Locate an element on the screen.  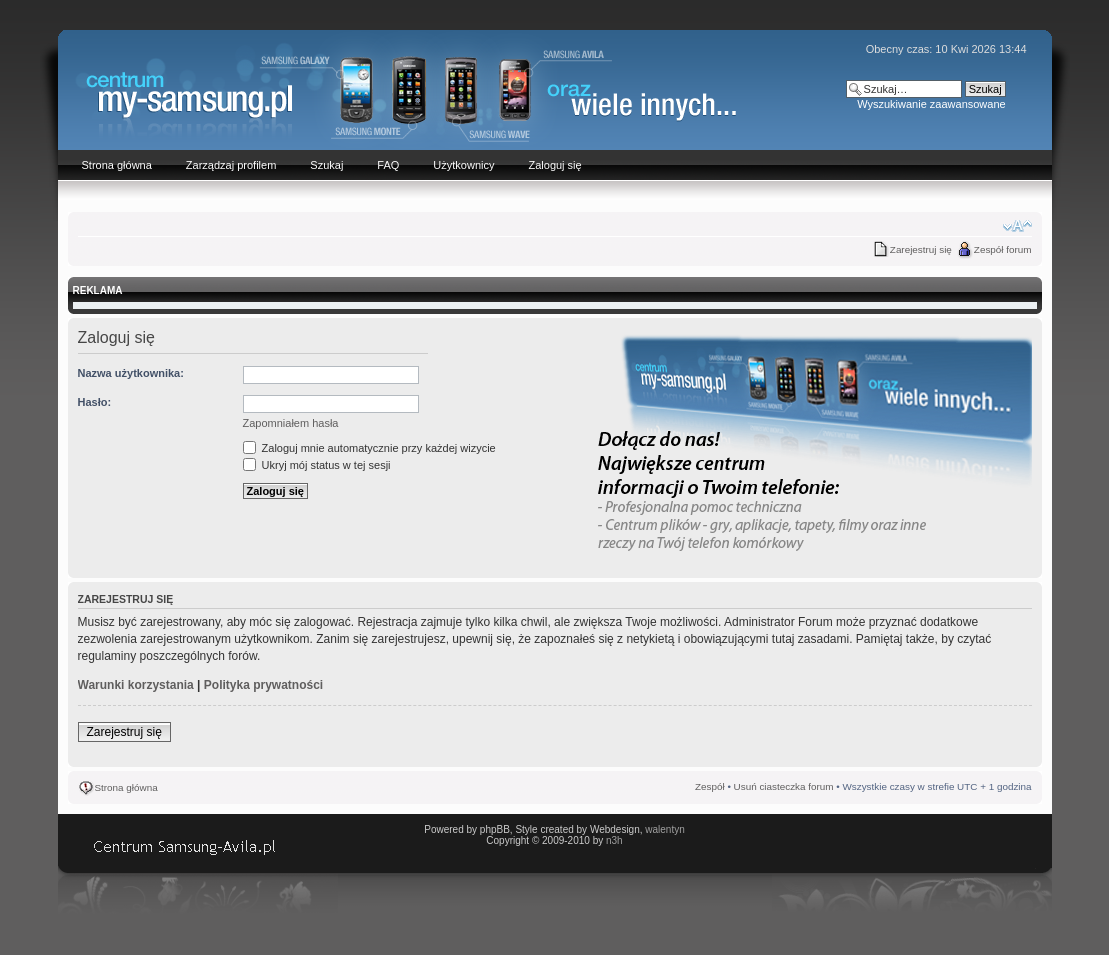
Nazwa użytkownika: is located at coordinates (131, 373).